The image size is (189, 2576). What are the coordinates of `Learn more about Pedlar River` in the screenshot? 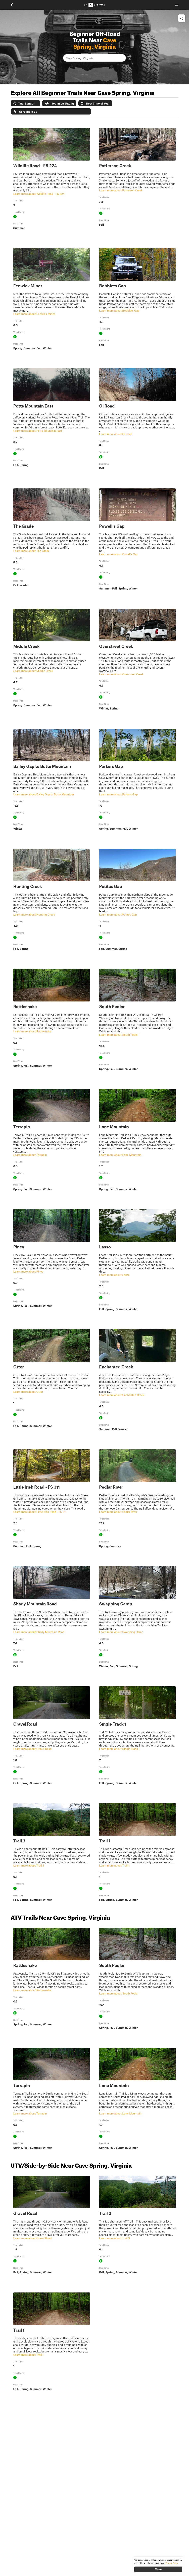 It's located at (118, 1511).